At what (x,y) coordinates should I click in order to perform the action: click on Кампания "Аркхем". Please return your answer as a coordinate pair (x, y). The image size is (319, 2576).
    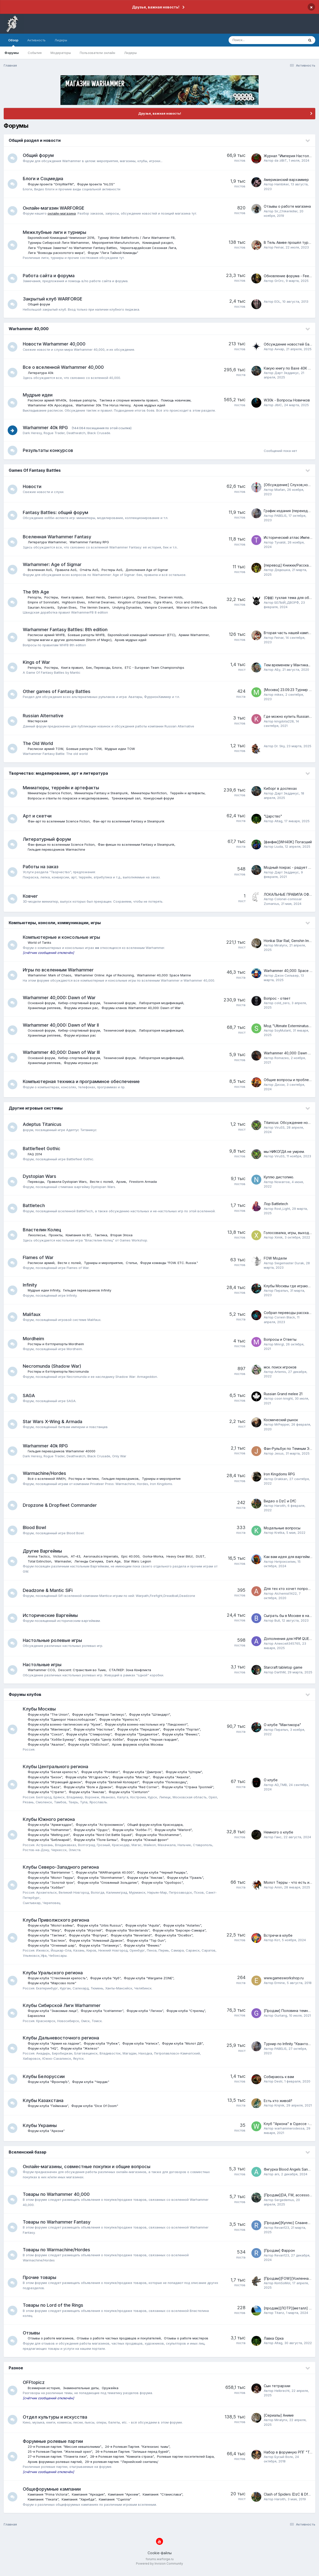
    Looking at the image, I should click on (124, 2500).